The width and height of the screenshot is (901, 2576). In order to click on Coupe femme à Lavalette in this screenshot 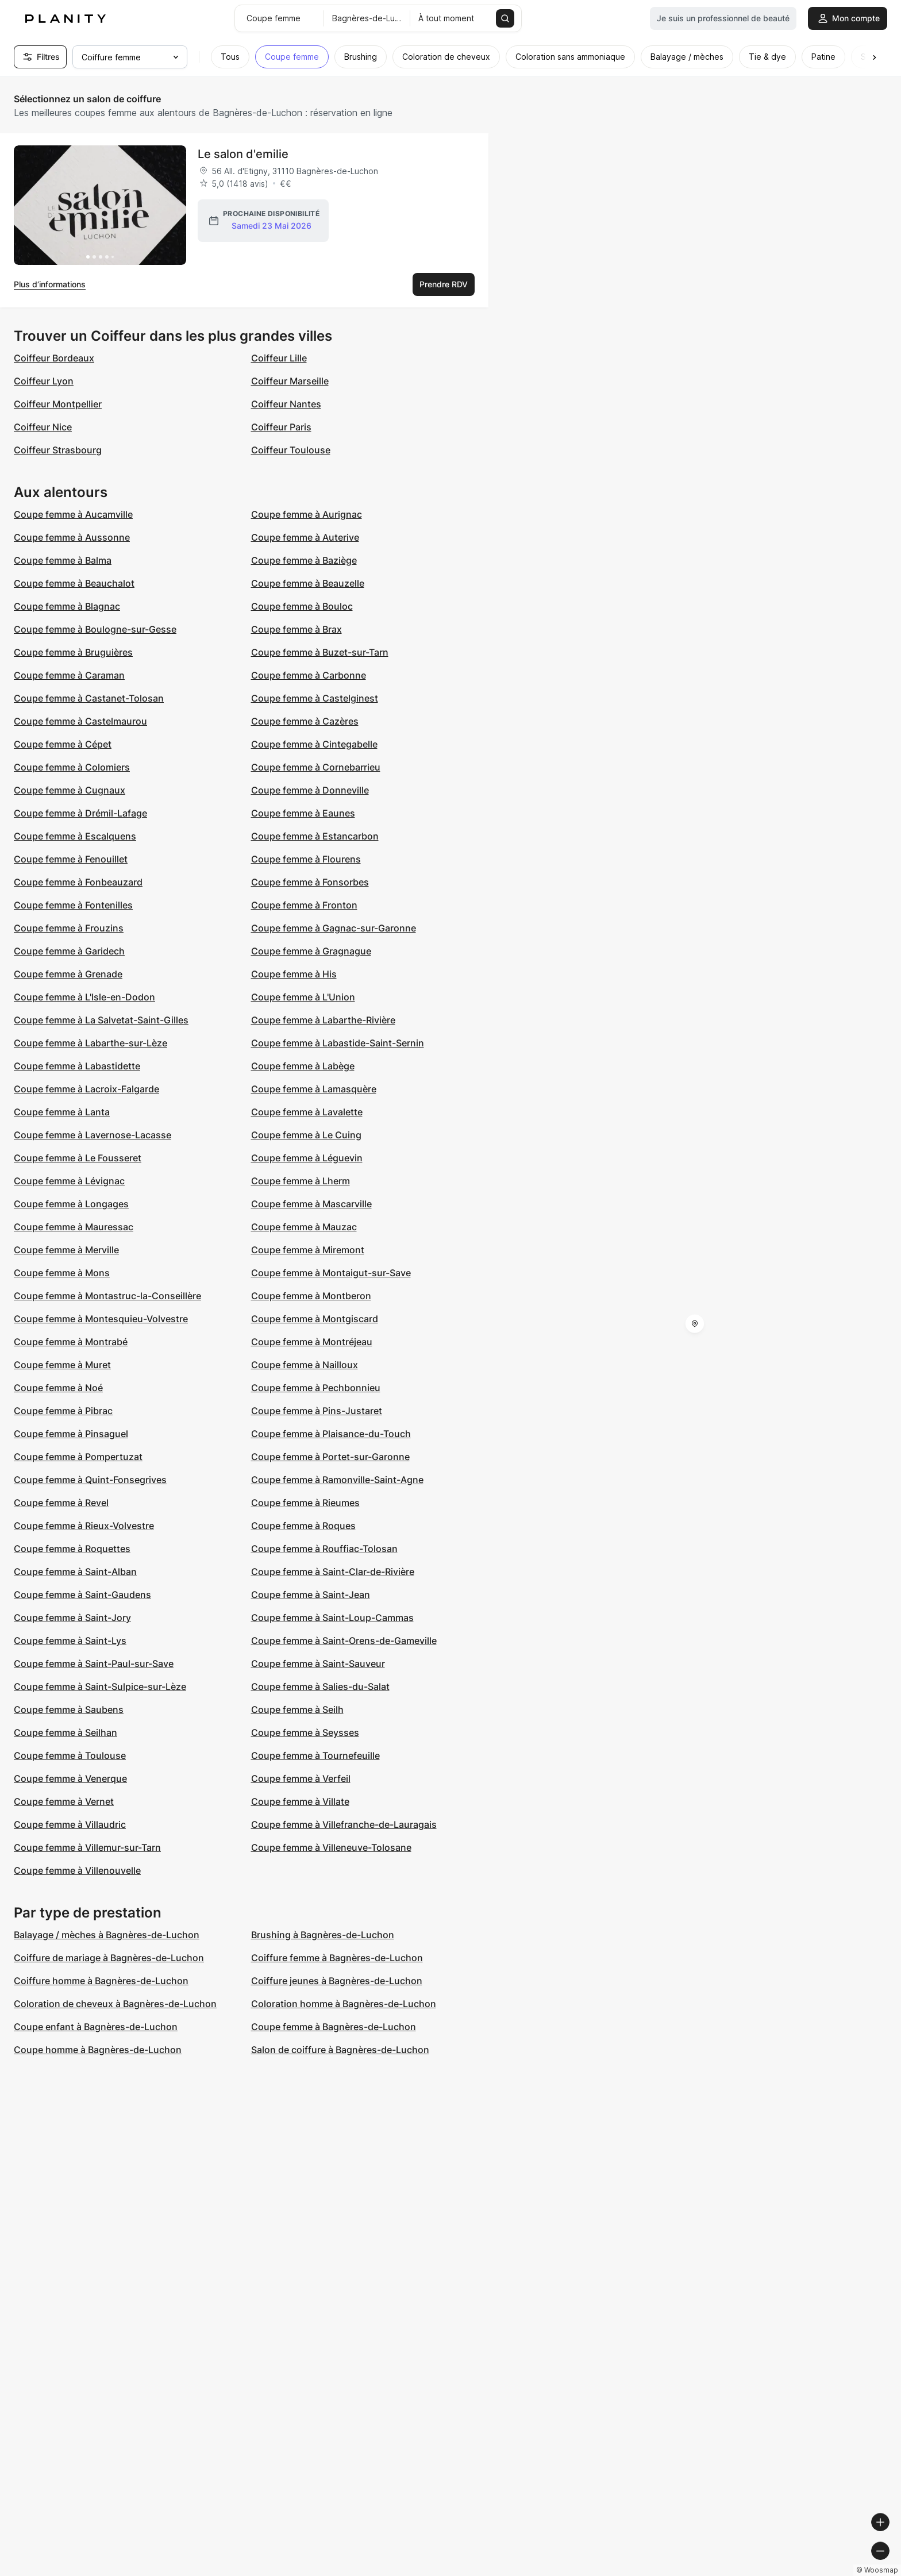, I will do `click(307, 1112)`.